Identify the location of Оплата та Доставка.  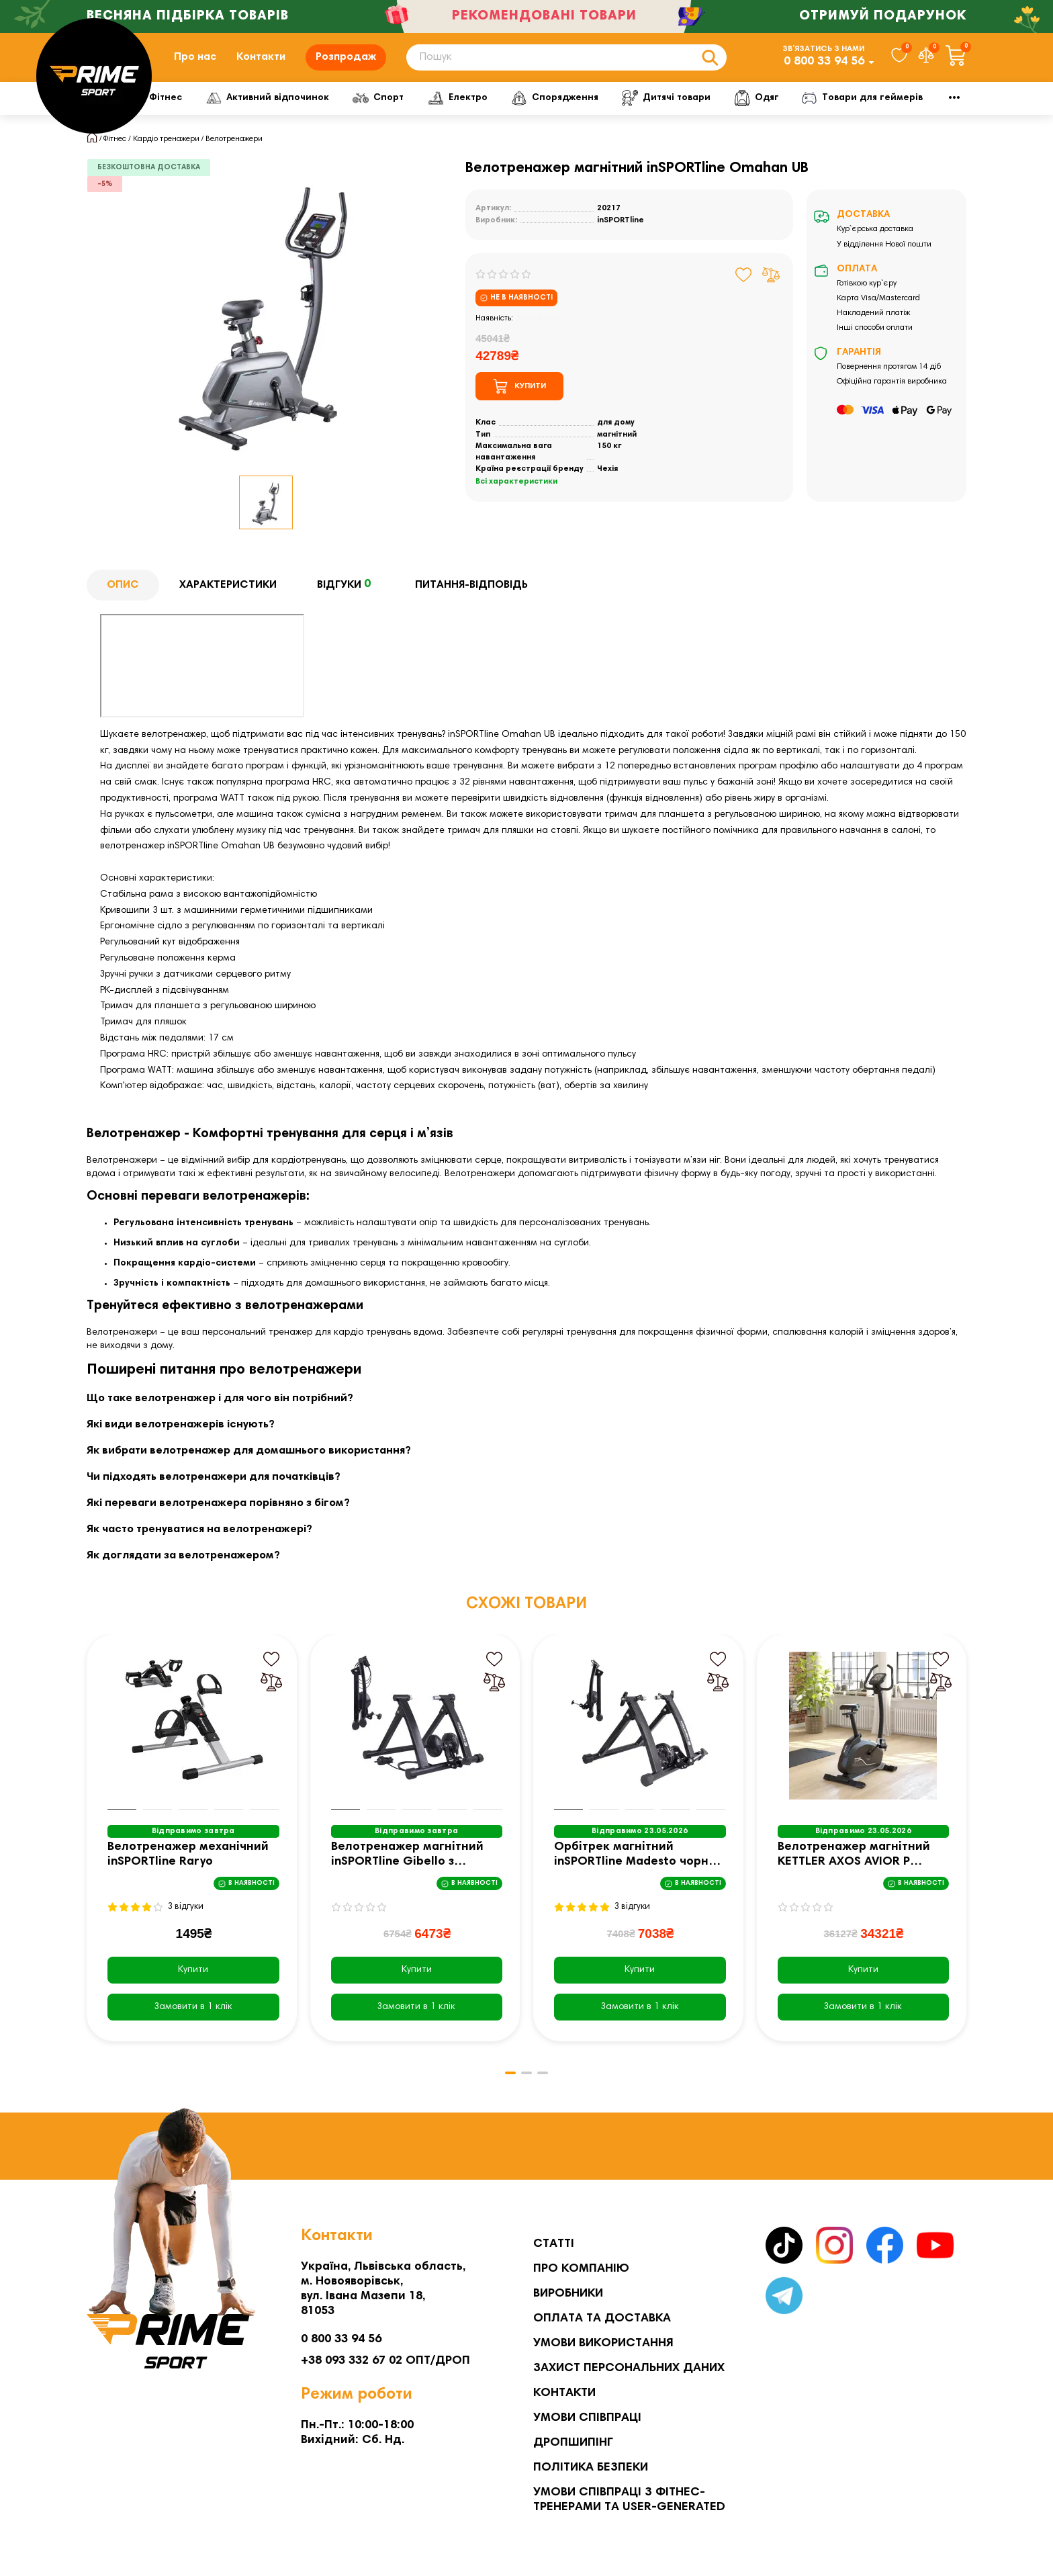
(602, 2319).